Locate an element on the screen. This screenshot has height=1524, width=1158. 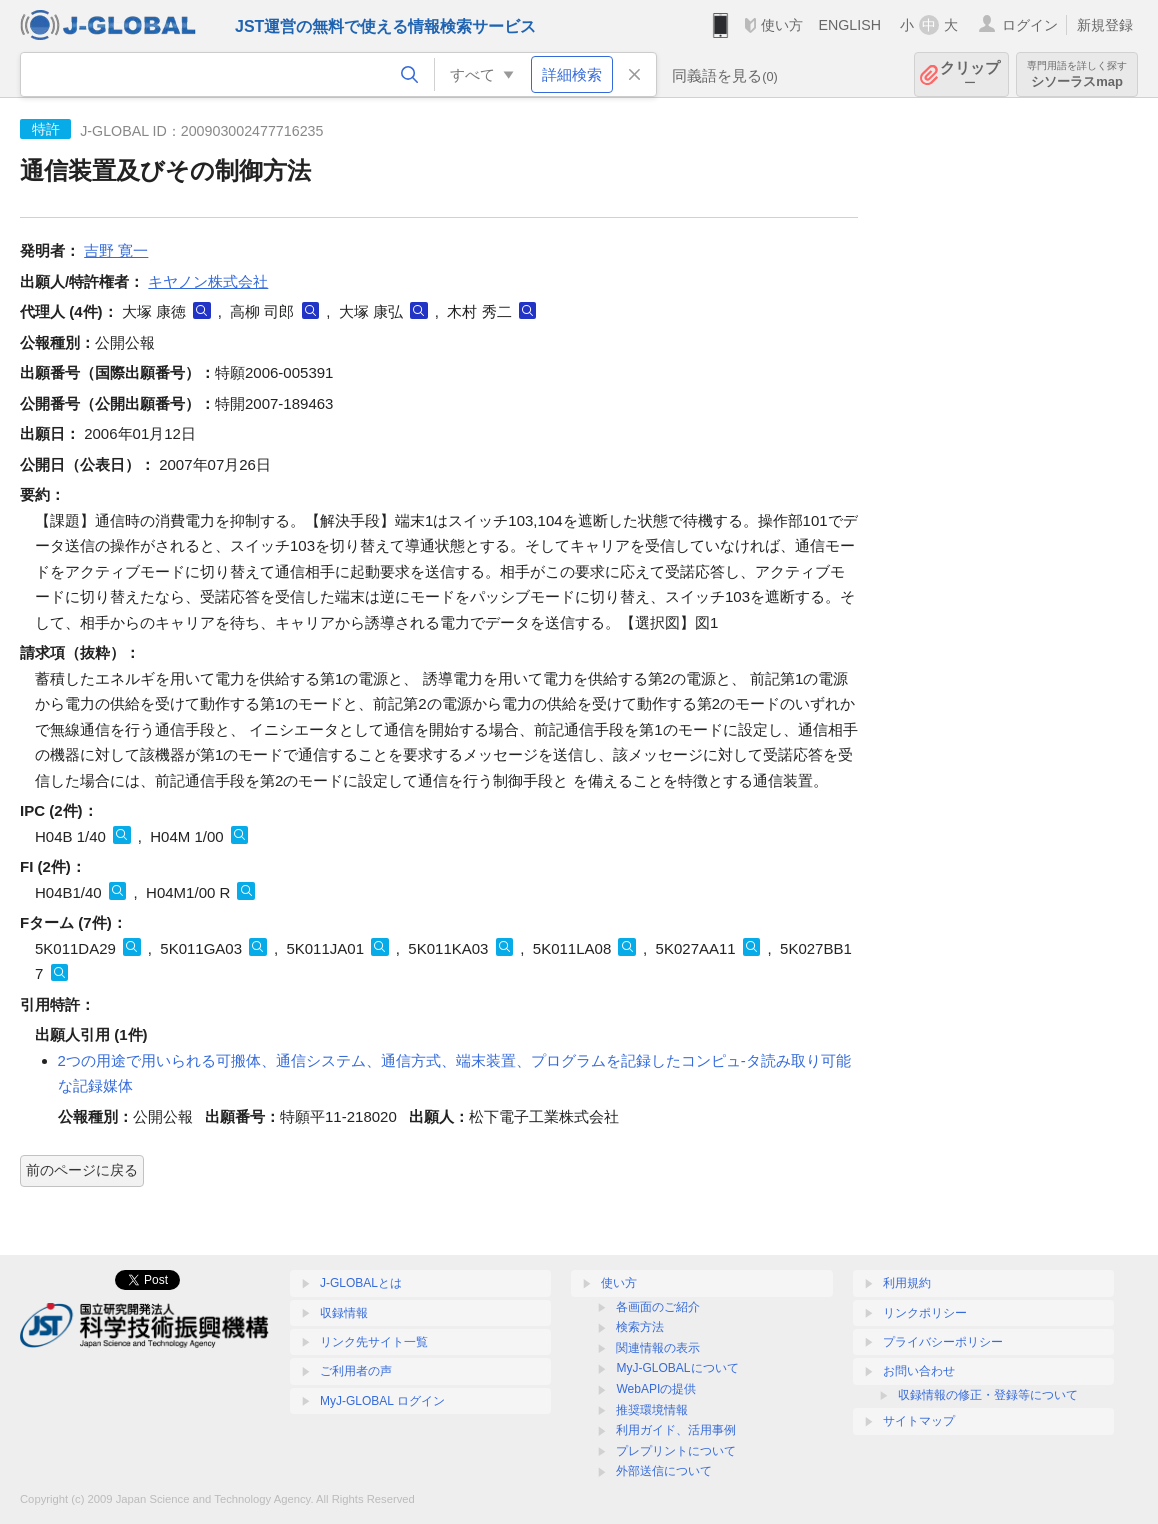
前のページに戻る is located at coordinates (82, 1170).